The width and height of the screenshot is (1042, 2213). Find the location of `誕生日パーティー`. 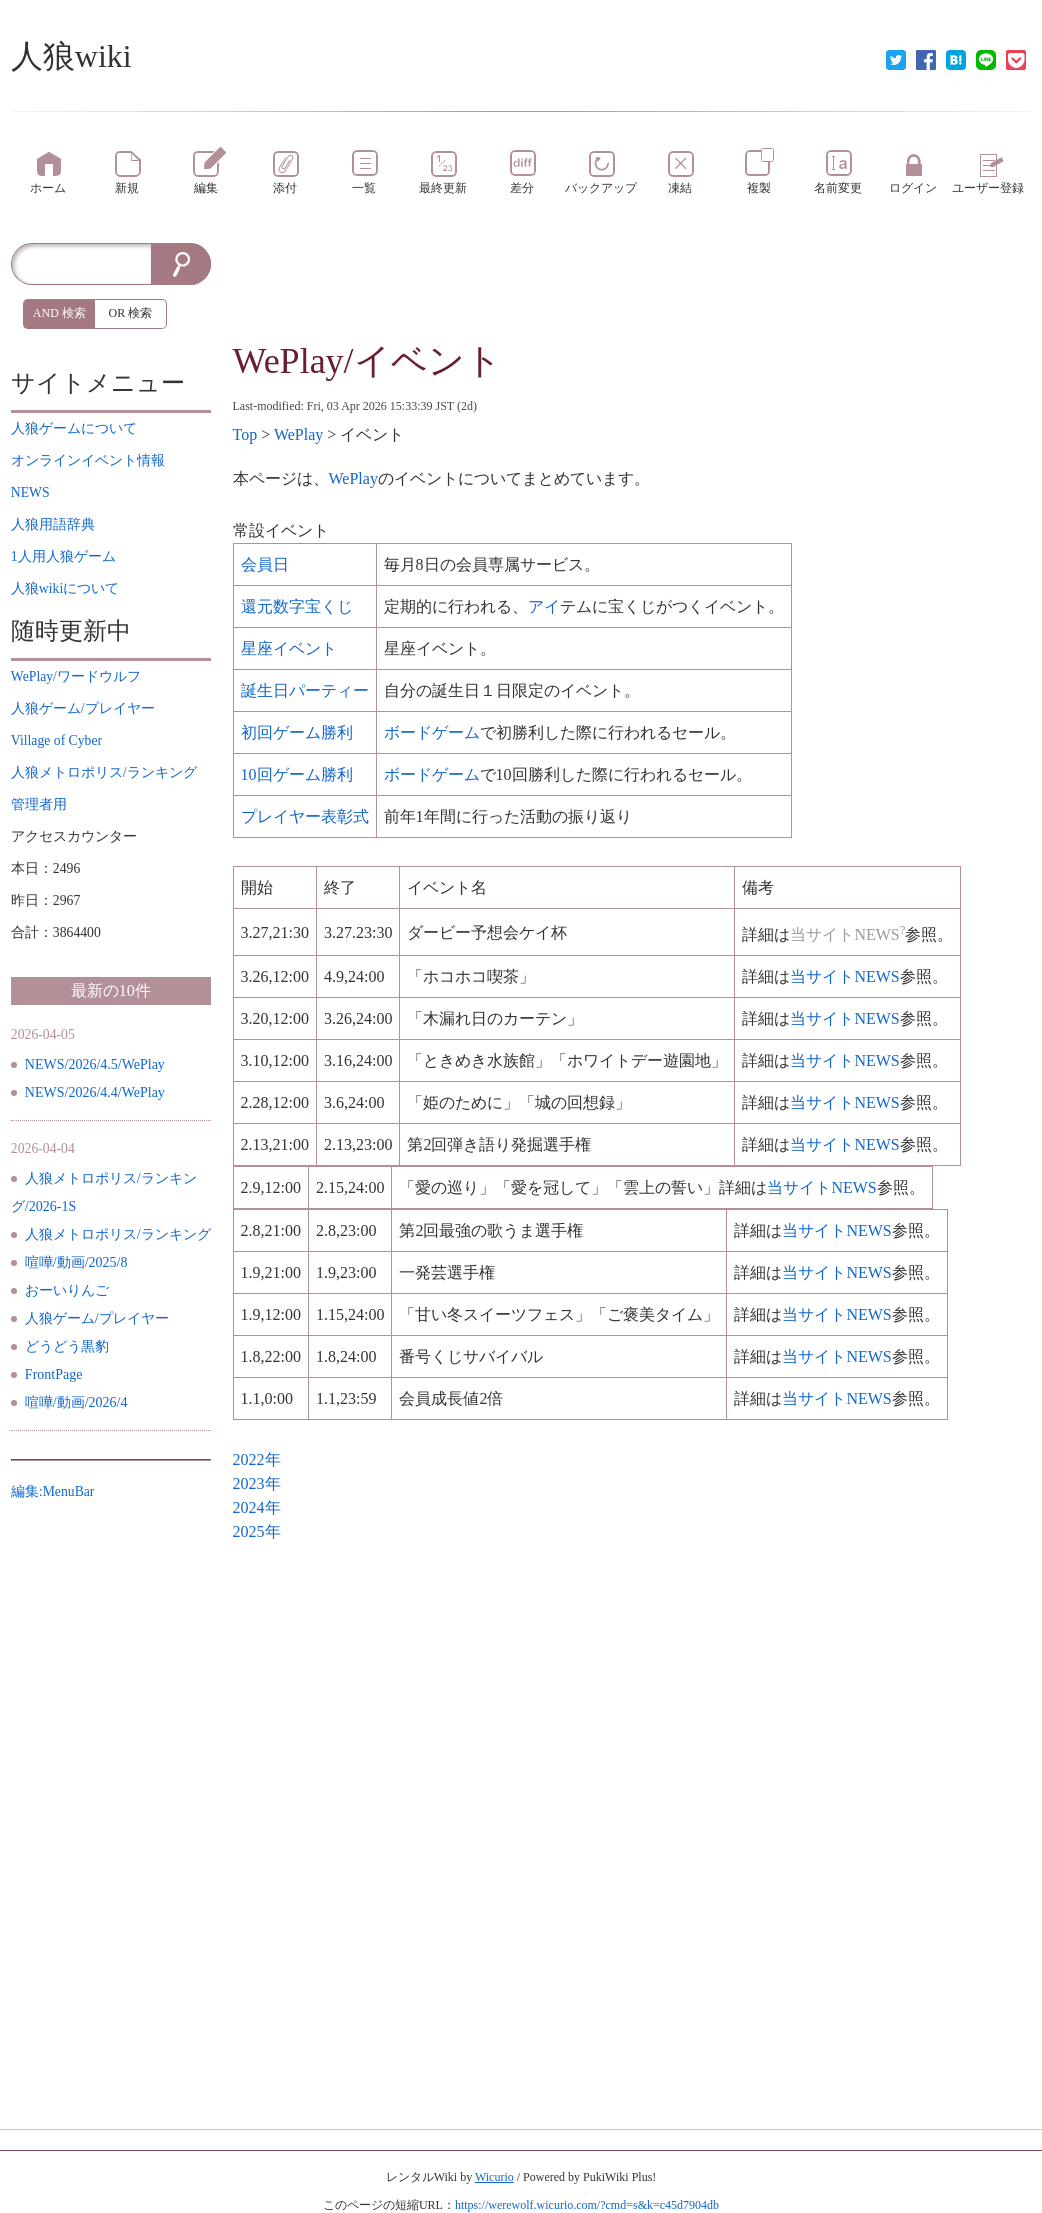

誕生日パーティー is located at coordinates (305, 690).